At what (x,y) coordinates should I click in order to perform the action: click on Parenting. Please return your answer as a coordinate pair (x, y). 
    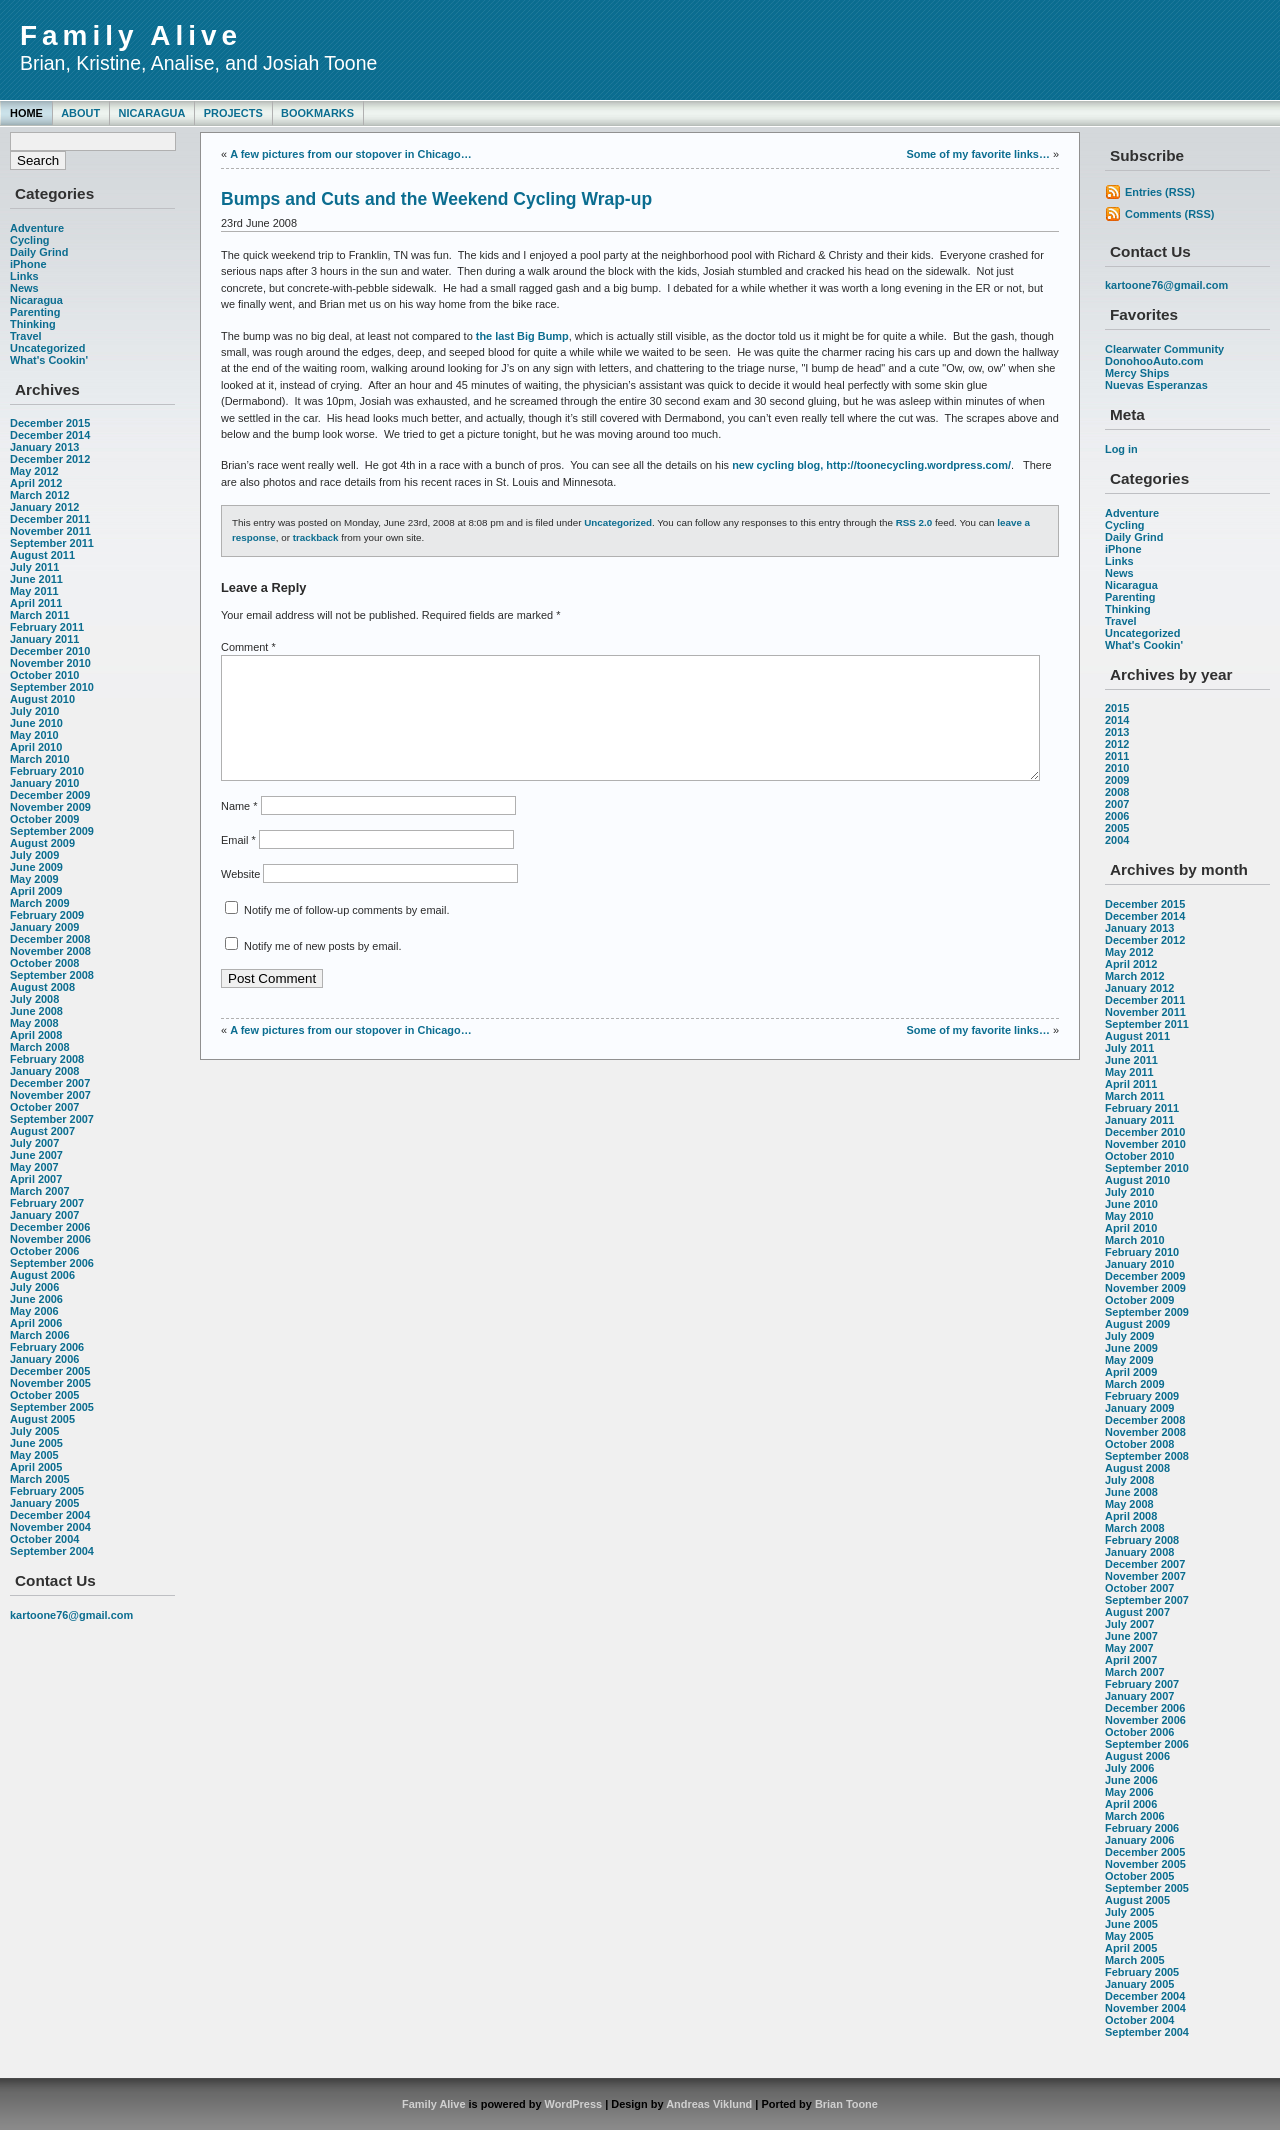
    Looking at the image, I should click on (35, 312).